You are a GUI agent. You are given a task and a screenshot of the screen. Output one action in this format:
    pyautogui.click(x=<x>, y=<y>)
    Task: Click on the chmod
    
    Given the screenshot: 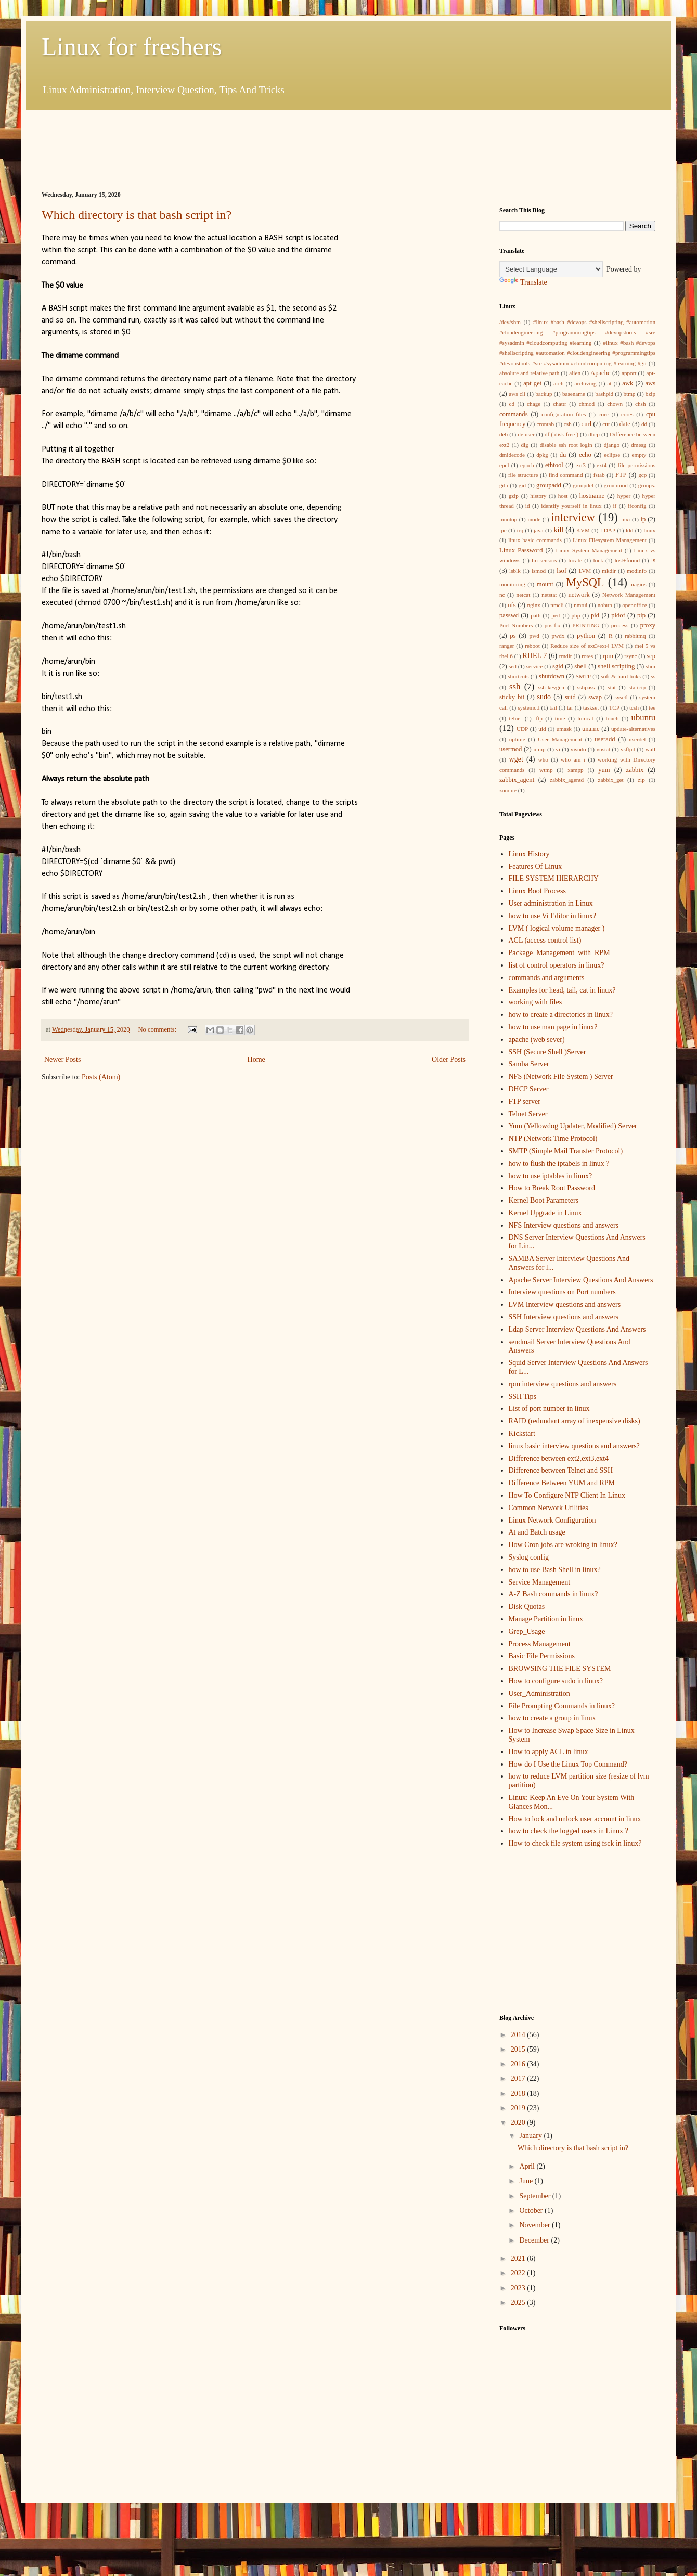 What is the action you would take?
    pyautogui.click(x=587, y=404)
    